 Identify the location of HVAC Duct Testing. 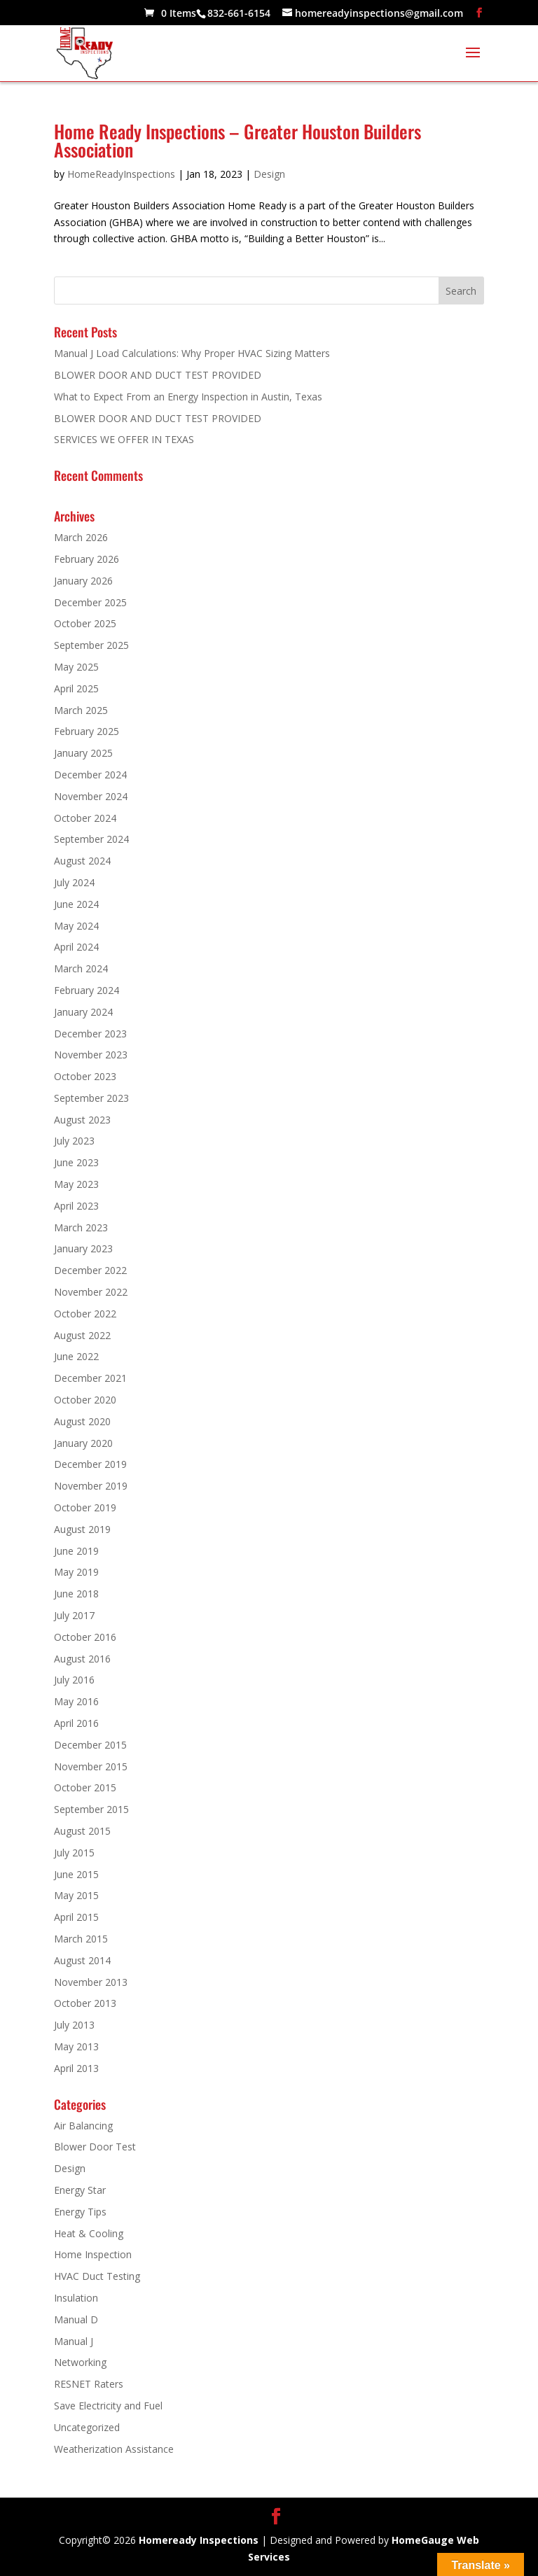
(97, 2276).